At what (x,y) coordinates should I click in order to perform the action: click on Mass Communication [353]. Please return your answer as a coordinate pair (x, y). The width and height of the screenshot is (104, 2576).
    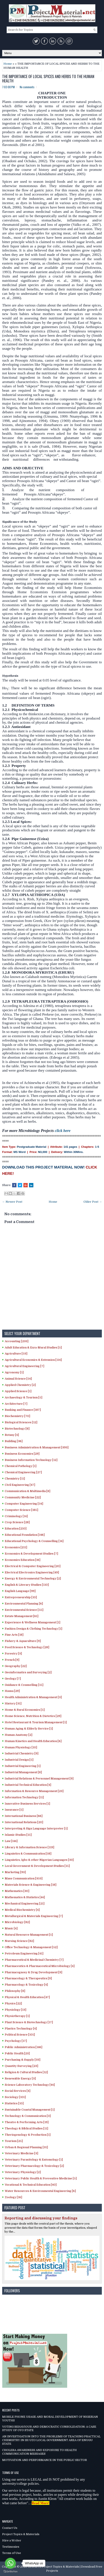
    Looking at the image, I should click on (23, 1878).